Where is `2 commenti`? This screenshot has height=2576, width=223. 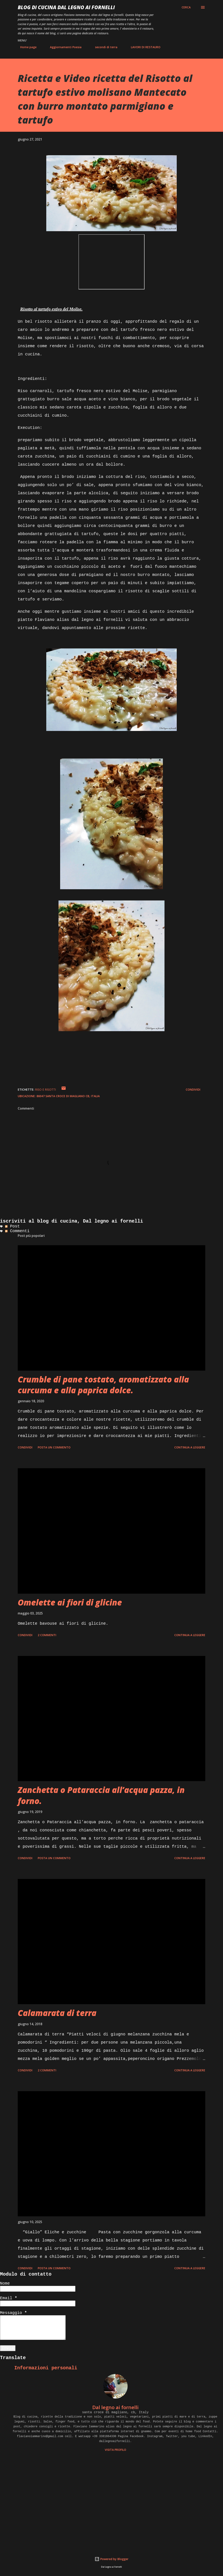 2 commenti is located at coordinates (47, 1635).